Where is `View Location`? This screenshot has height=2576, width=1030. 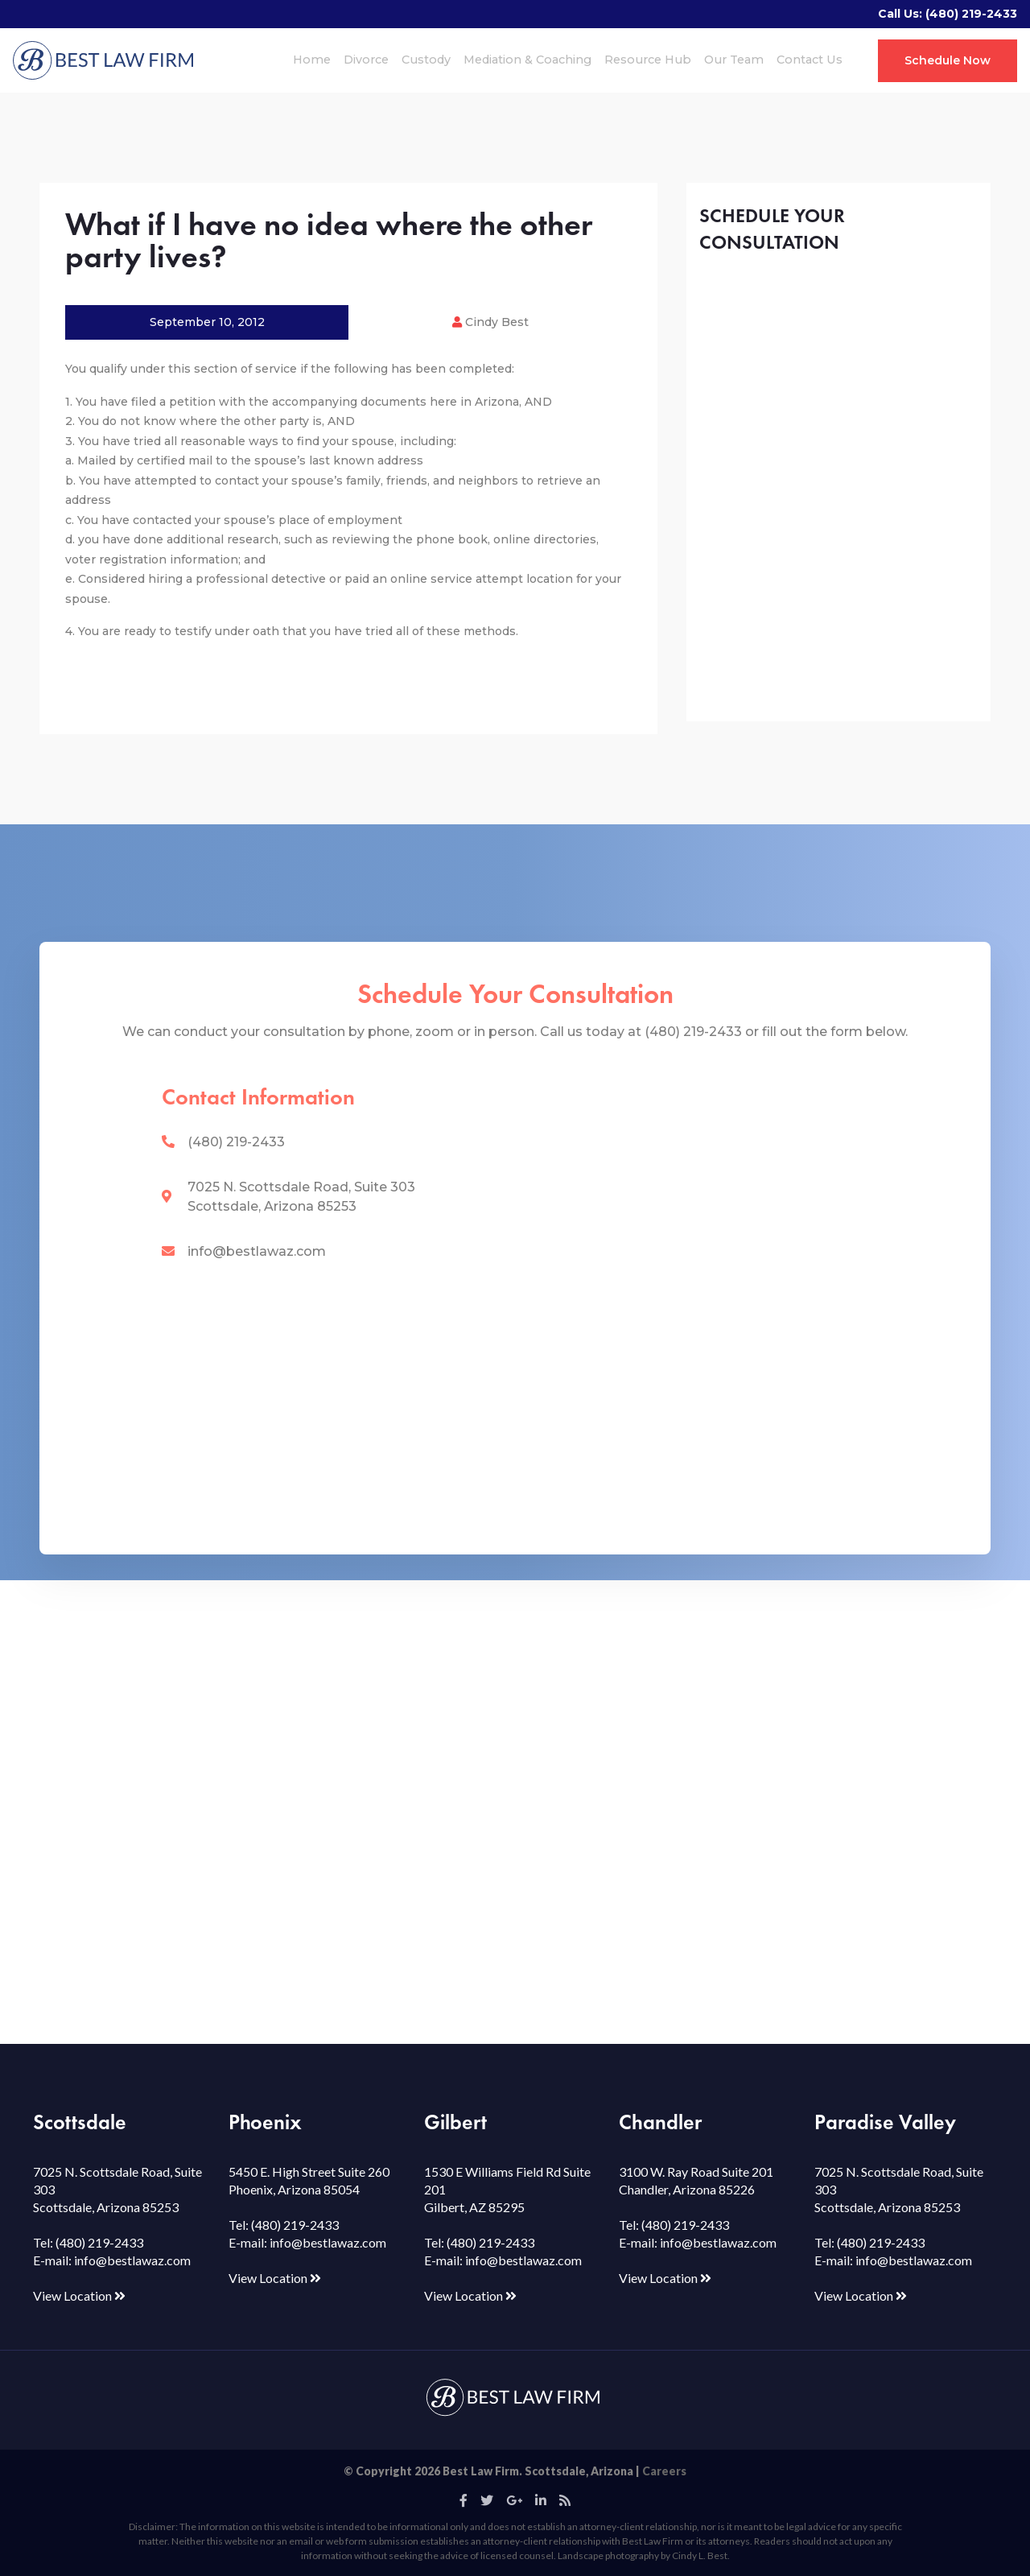
View Location is located at coordinates (79, 2295).